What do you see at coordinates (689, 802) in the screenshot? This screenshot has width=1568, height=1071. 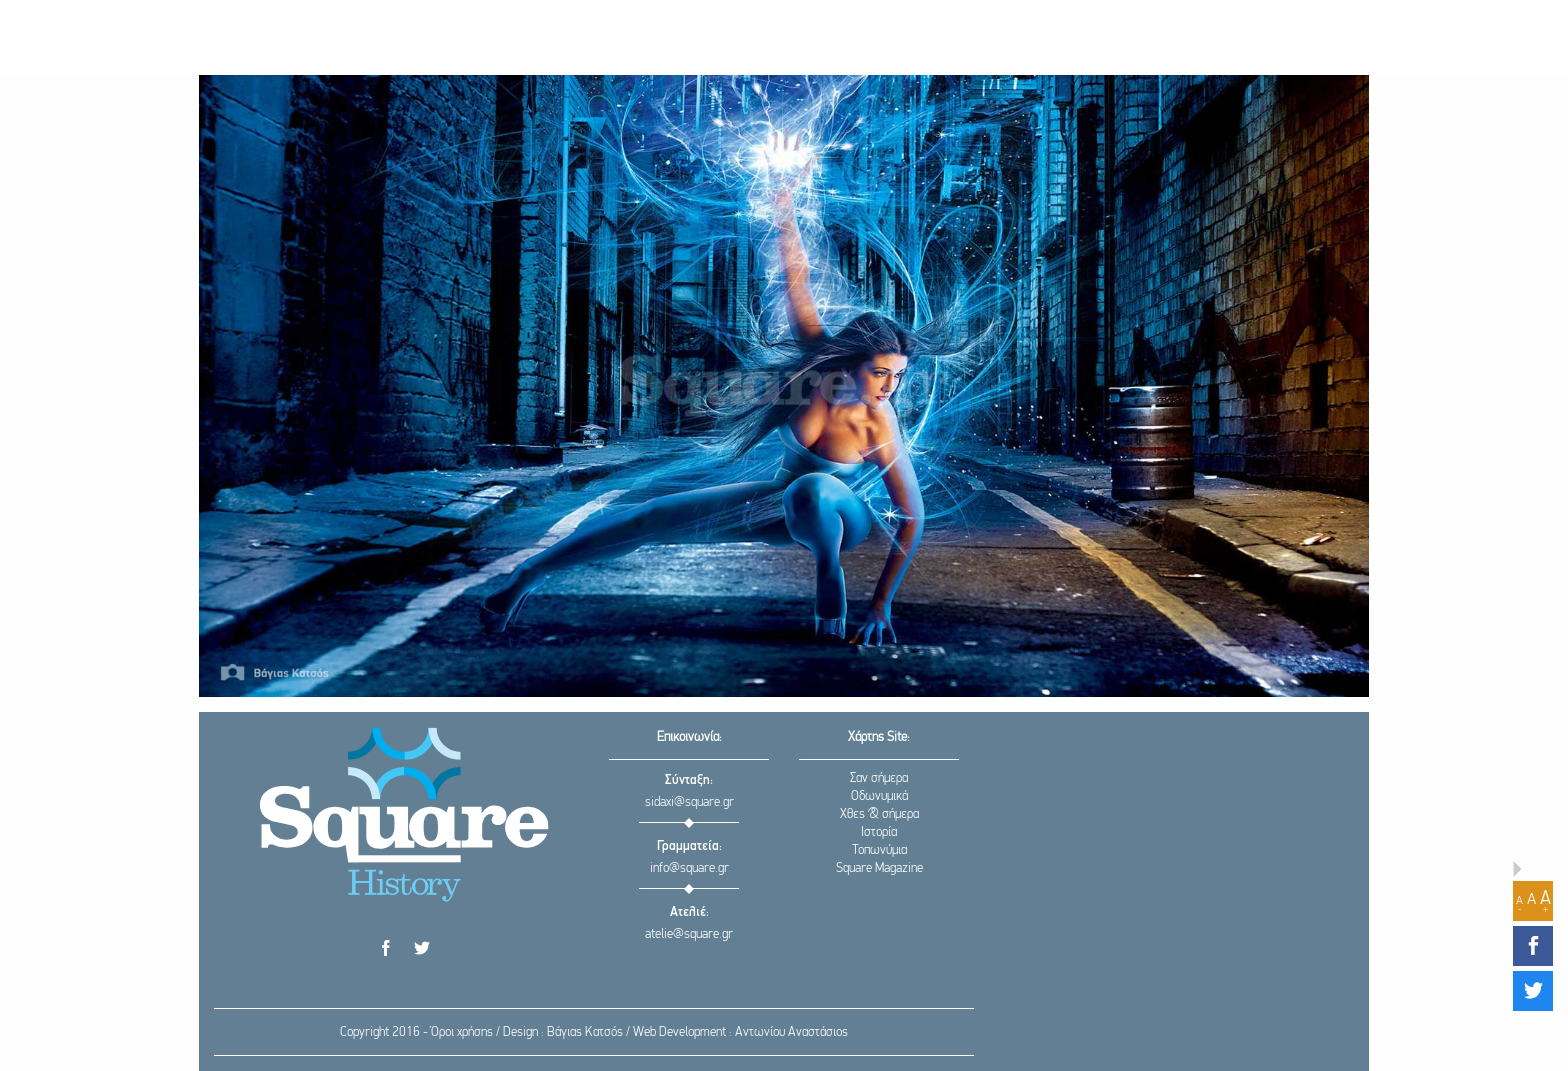 I see `sidaxi@square.gr` at bounding box center [689, 802].